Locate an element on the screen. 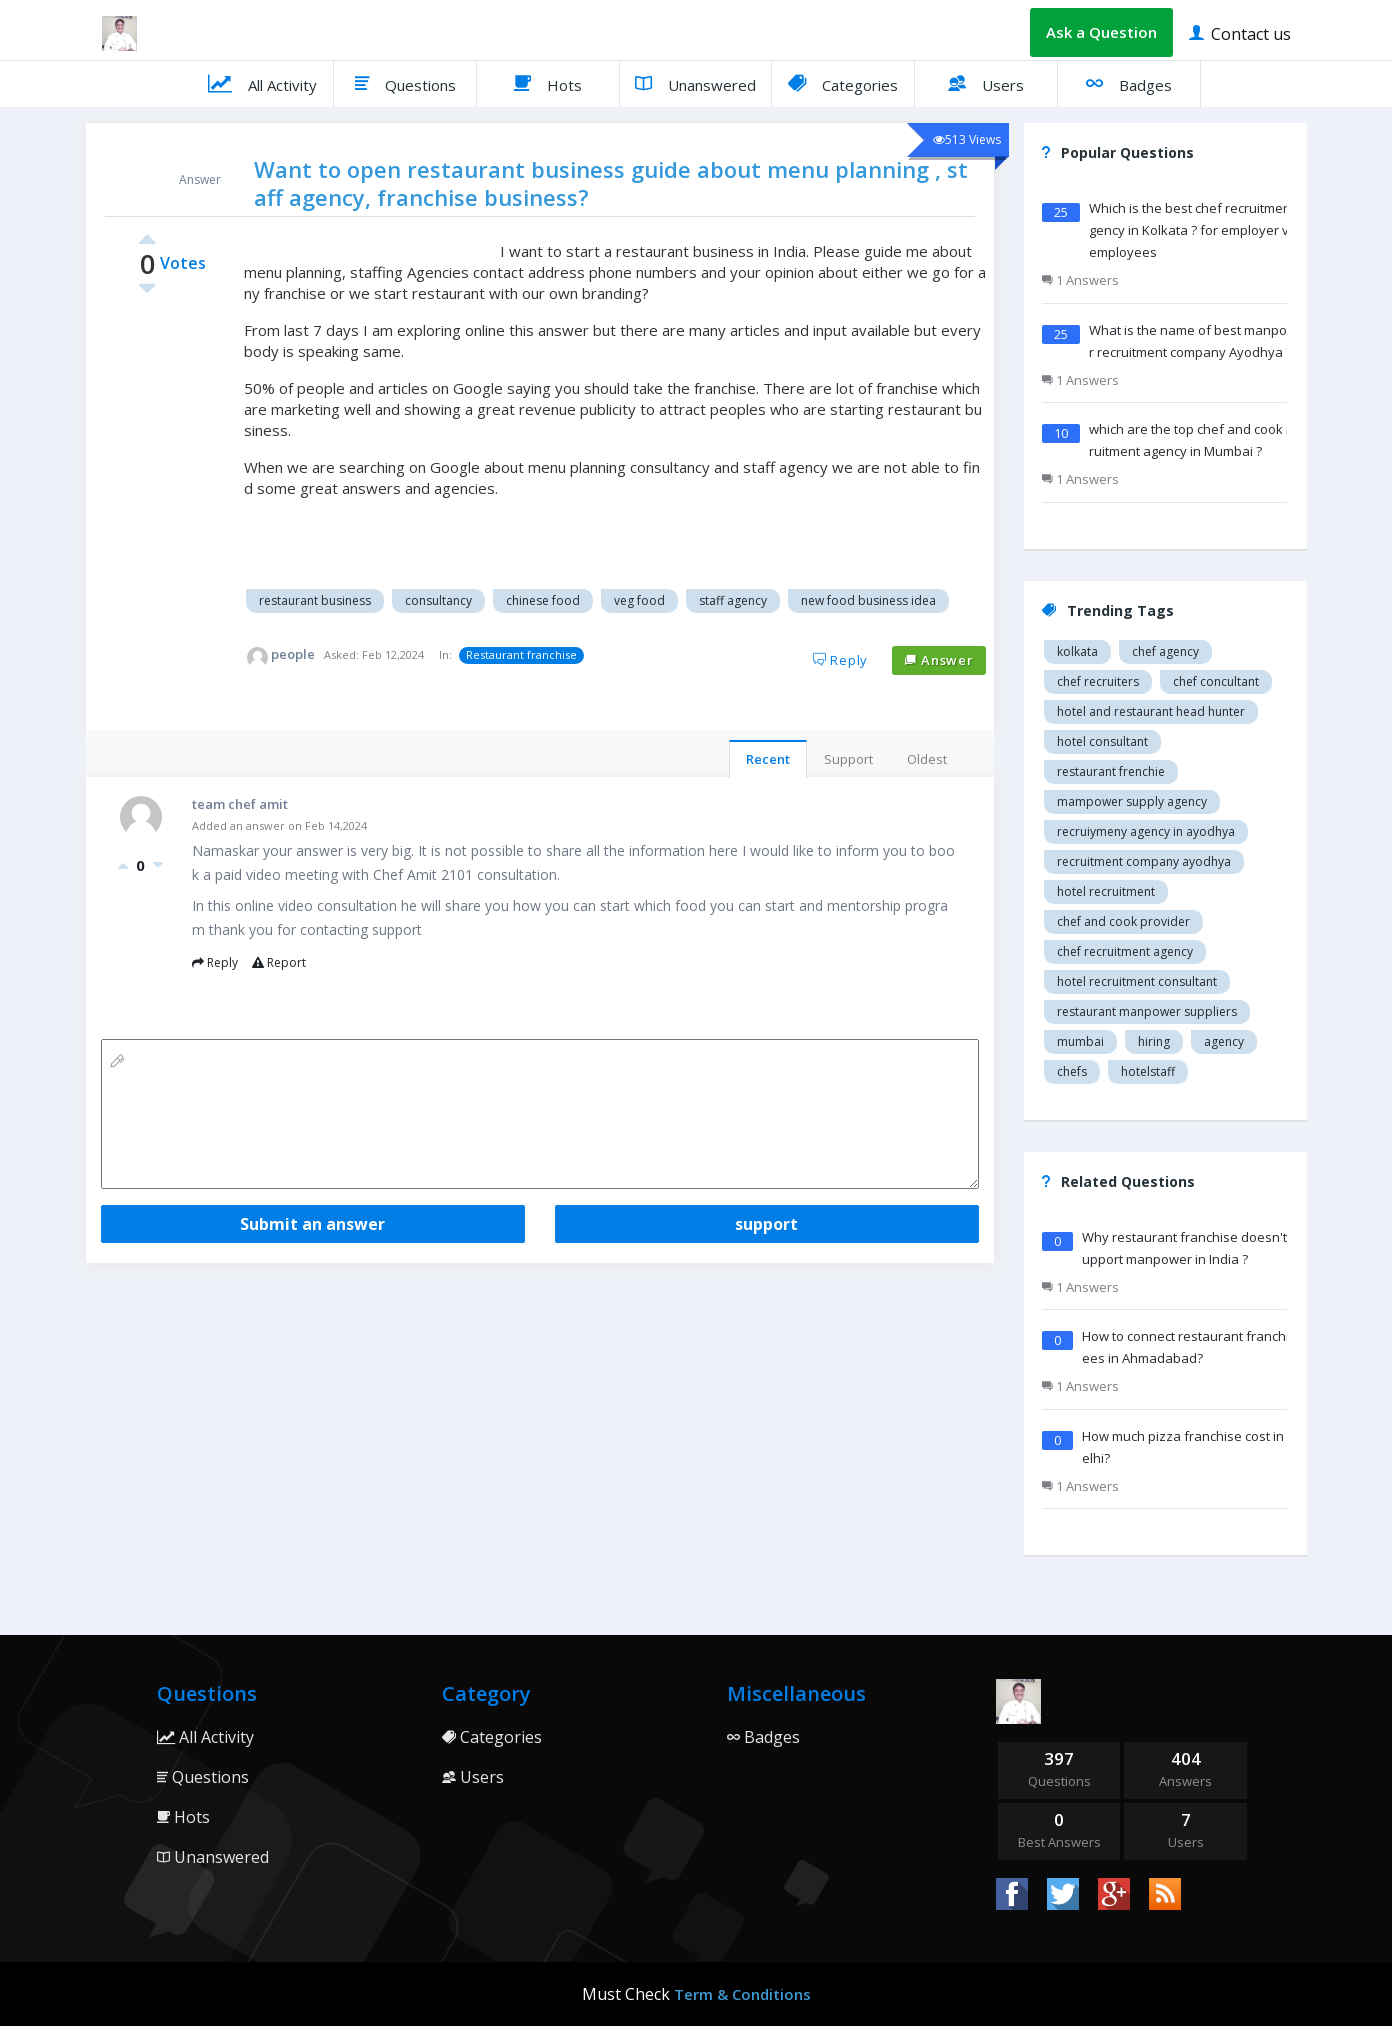  Ask a Question is located at coordinates (1101, 32).